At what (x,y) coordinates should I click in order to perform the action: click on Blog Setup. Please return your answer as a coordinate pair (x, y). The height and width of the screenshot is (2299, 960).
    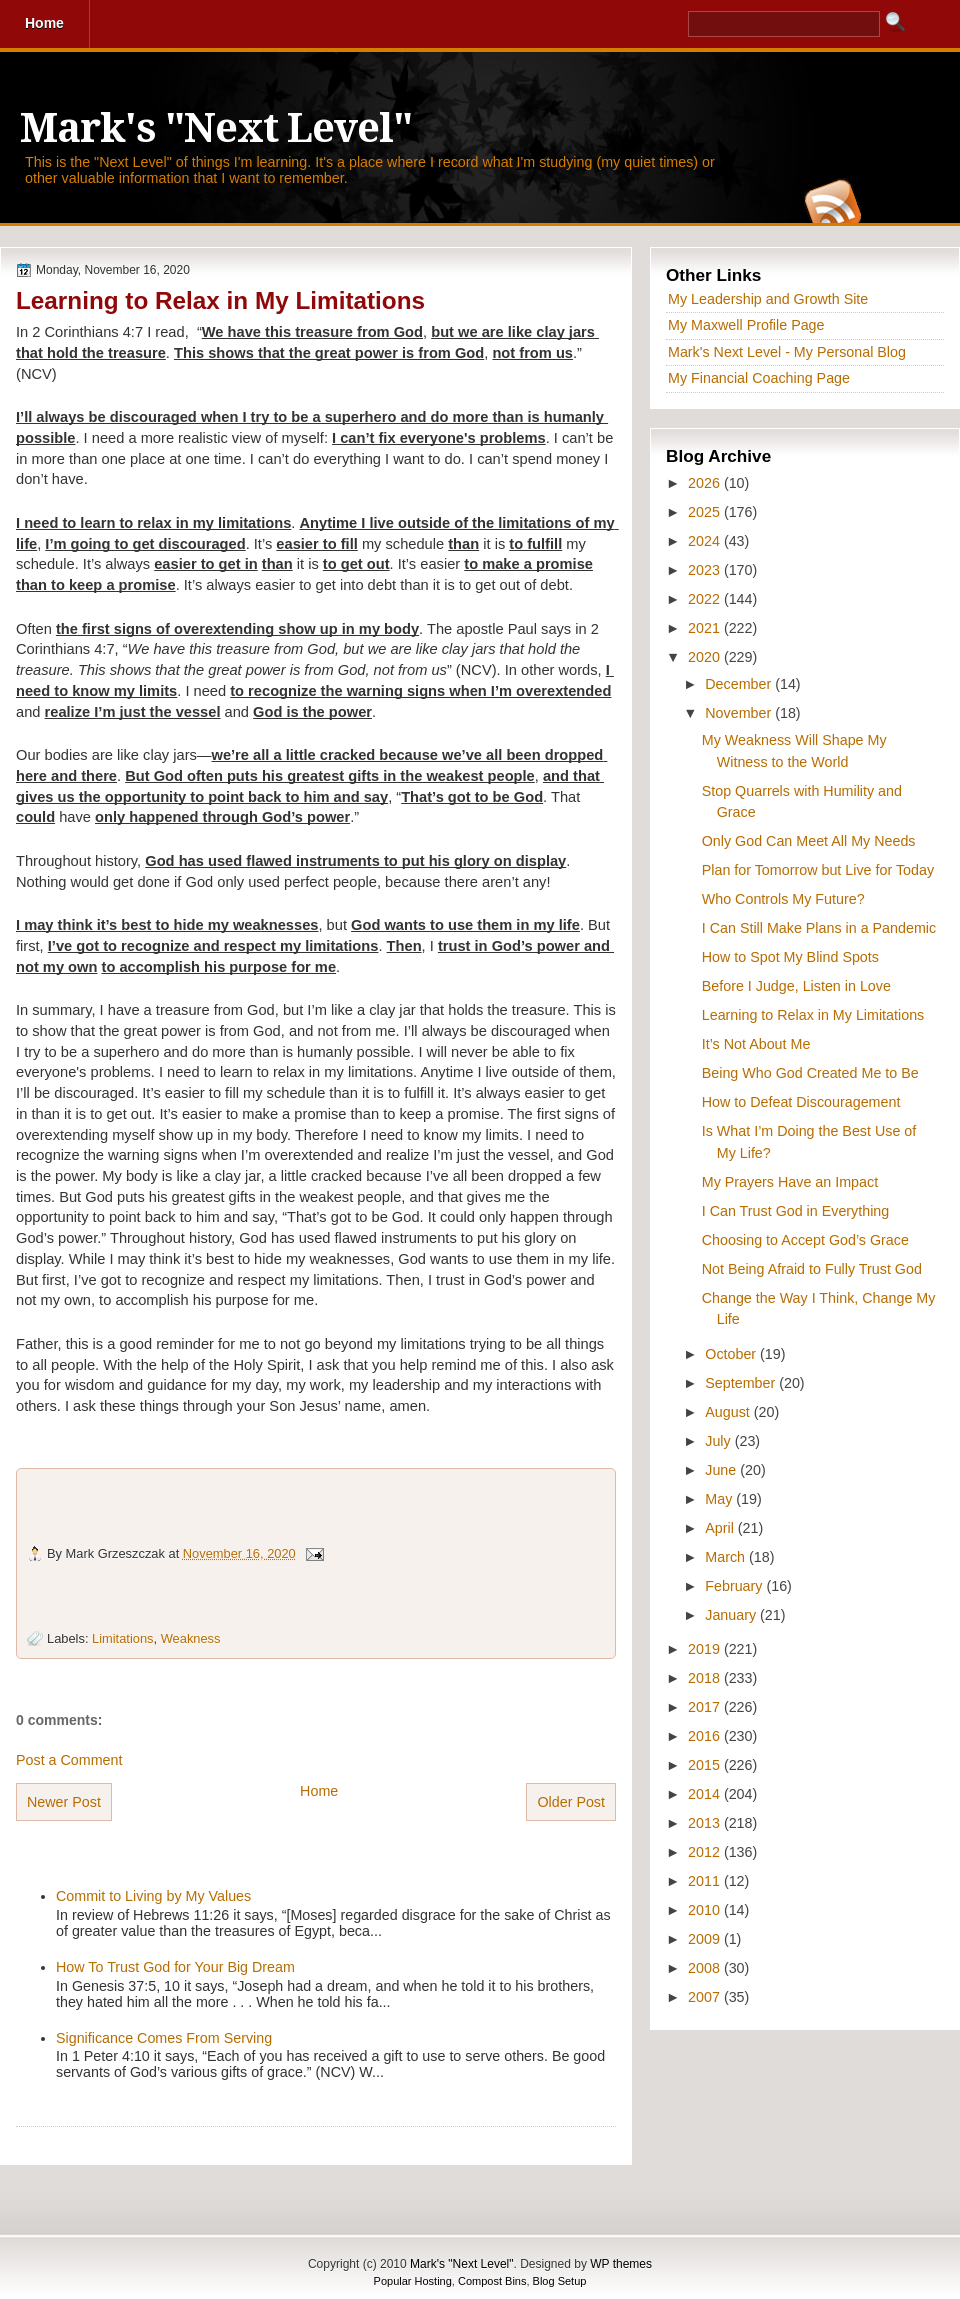
    Looking at the image, I should click on (560, 2281).